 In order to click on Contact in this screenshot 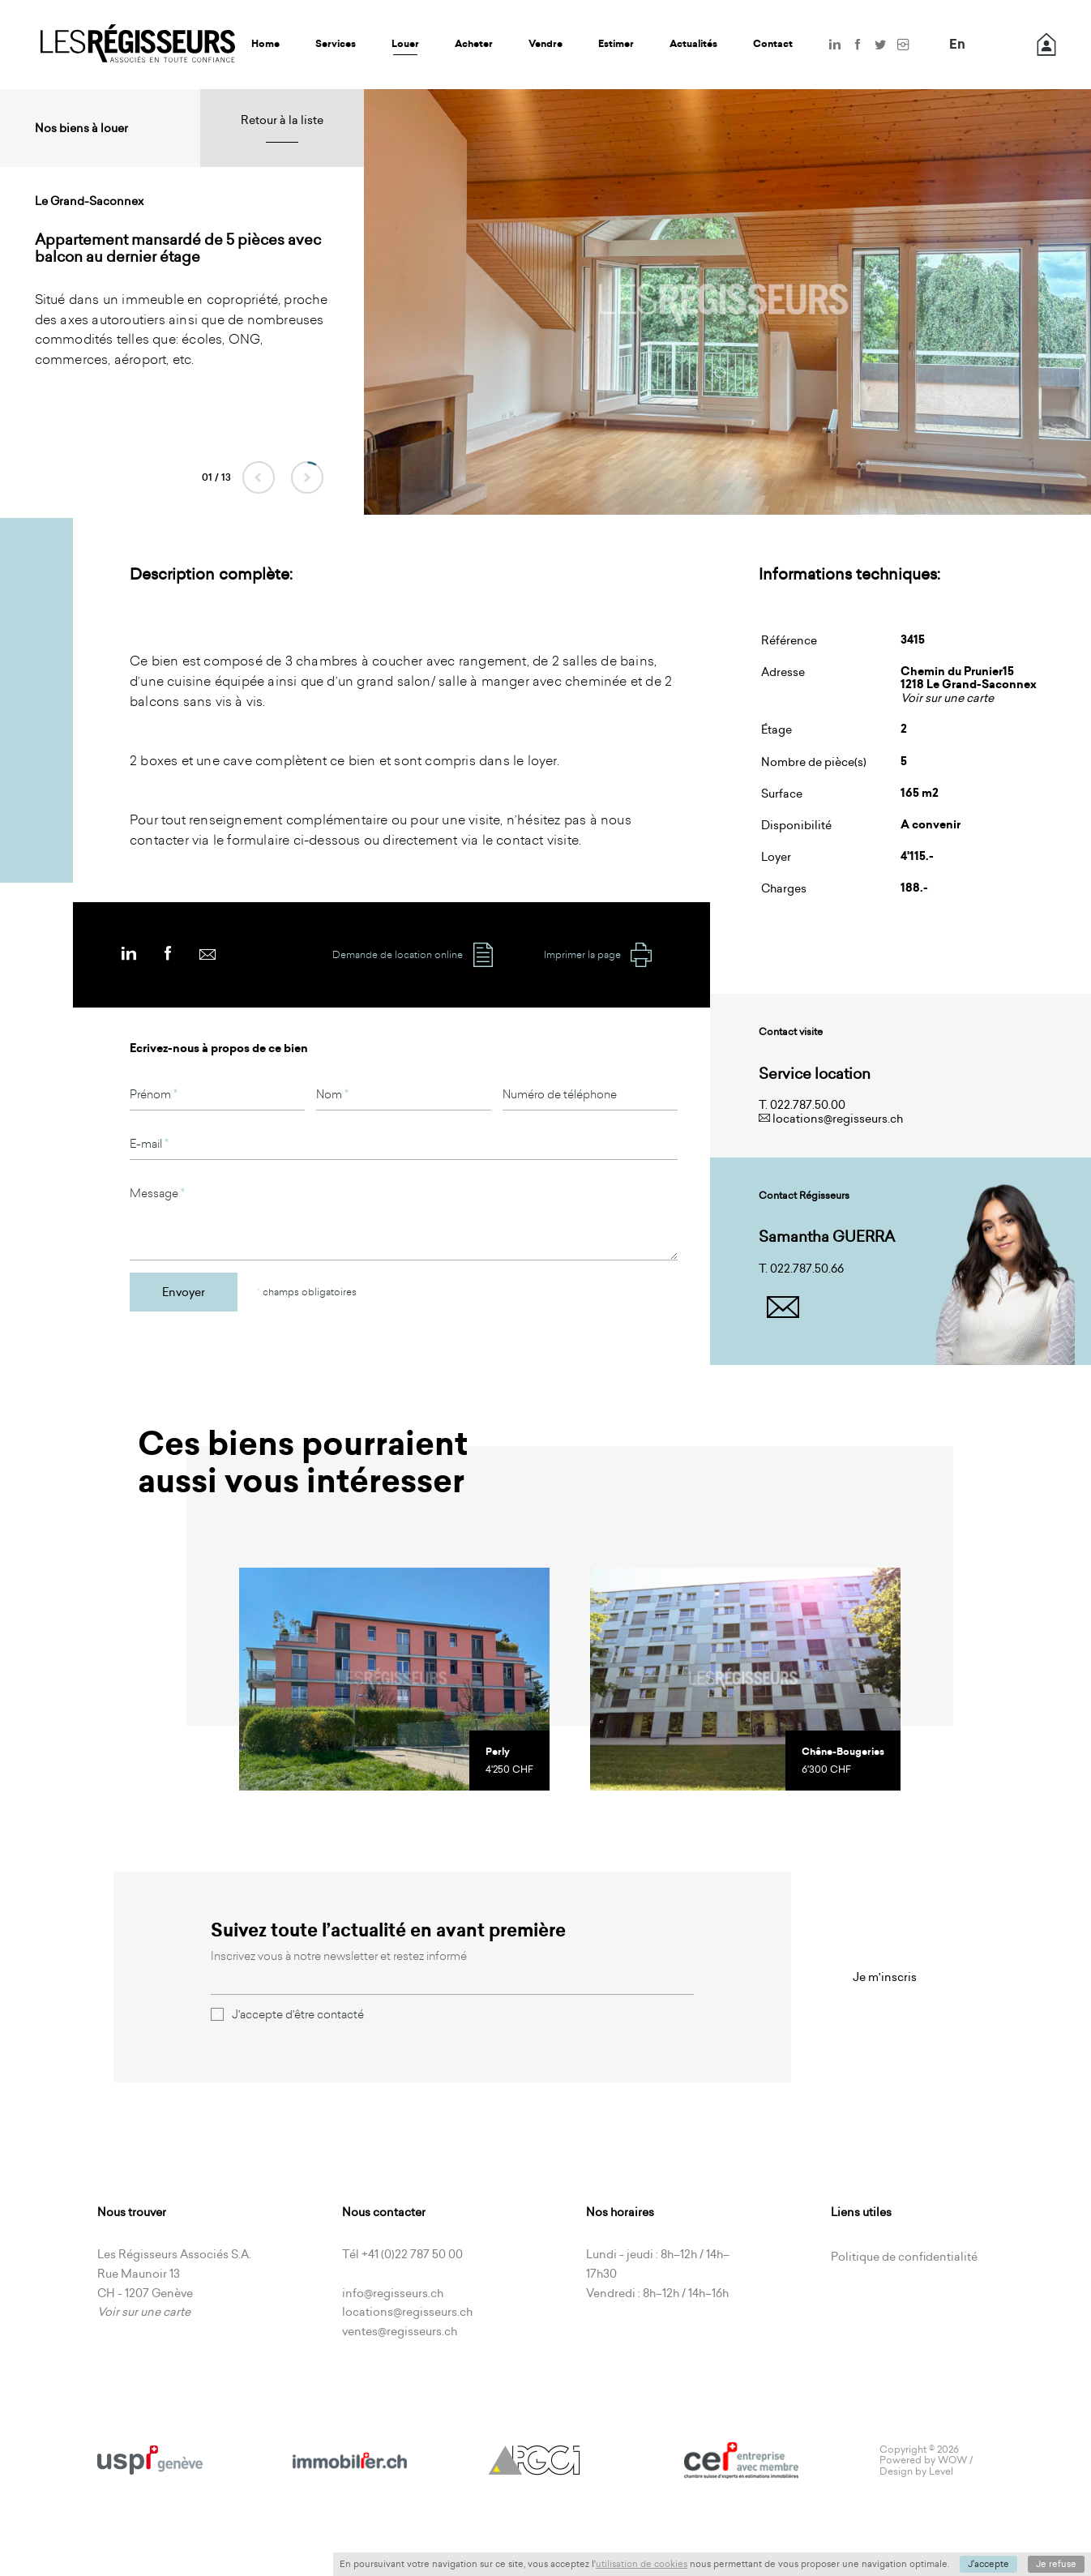, I will do `click(773, 43)`.